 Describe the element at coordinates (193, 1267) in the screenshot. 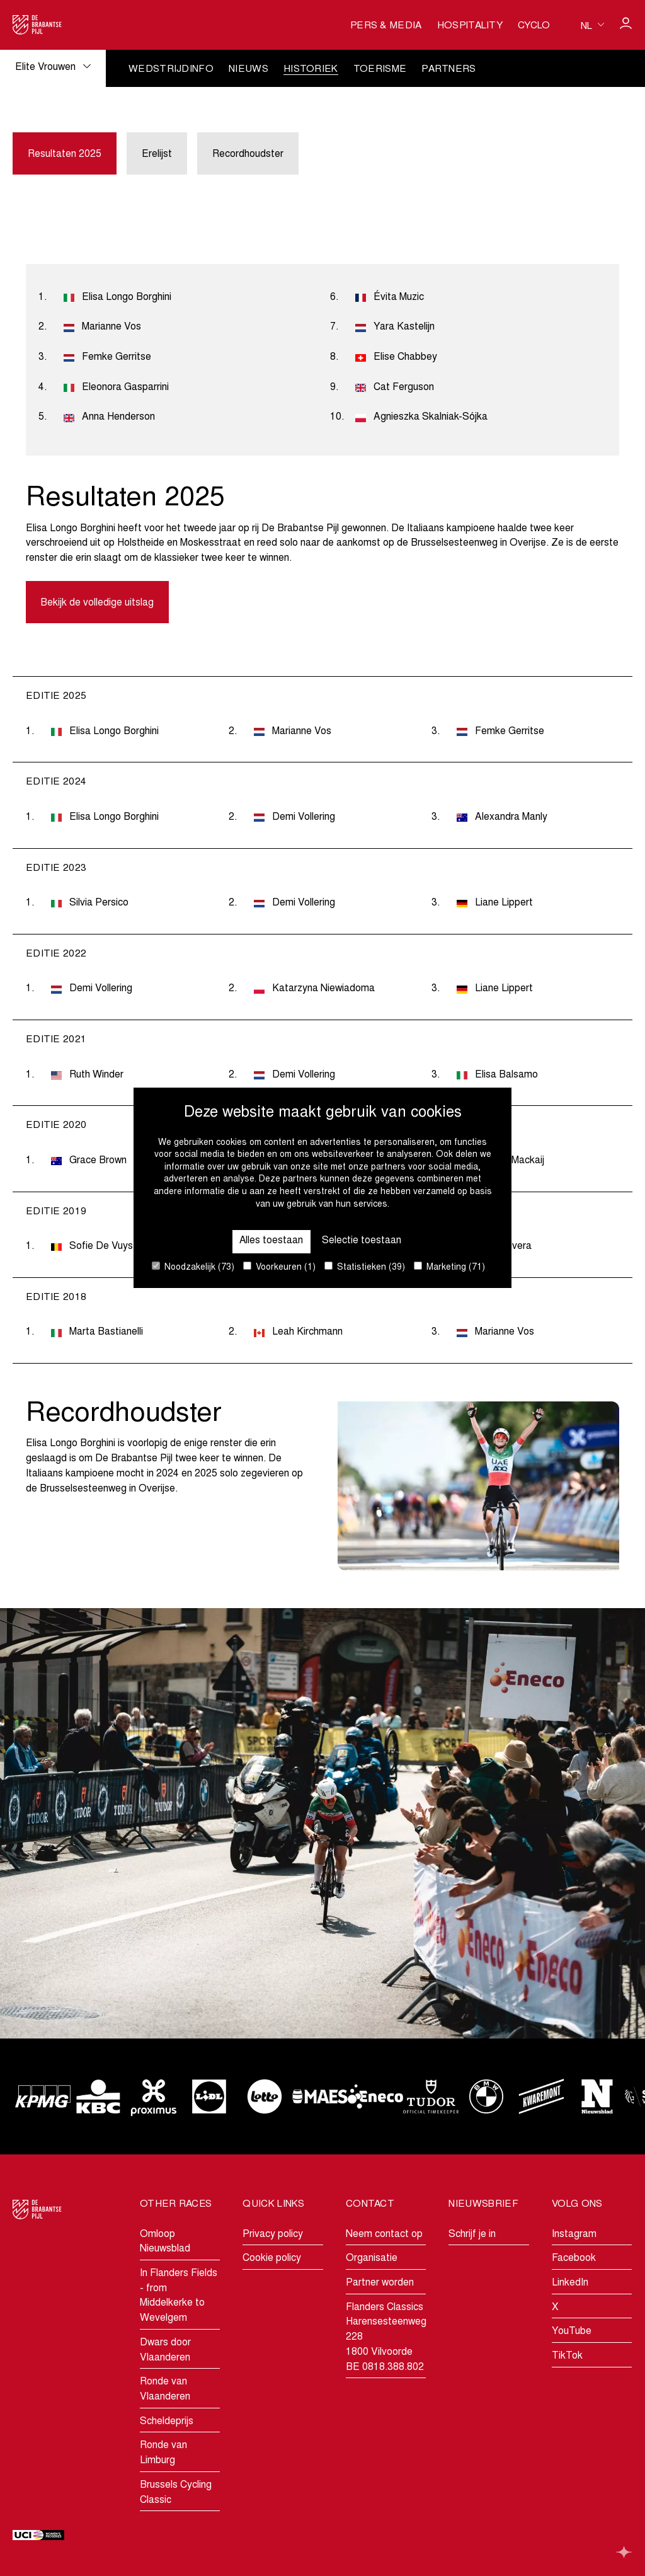

I see `Noodzakelijk (73)` at that location.